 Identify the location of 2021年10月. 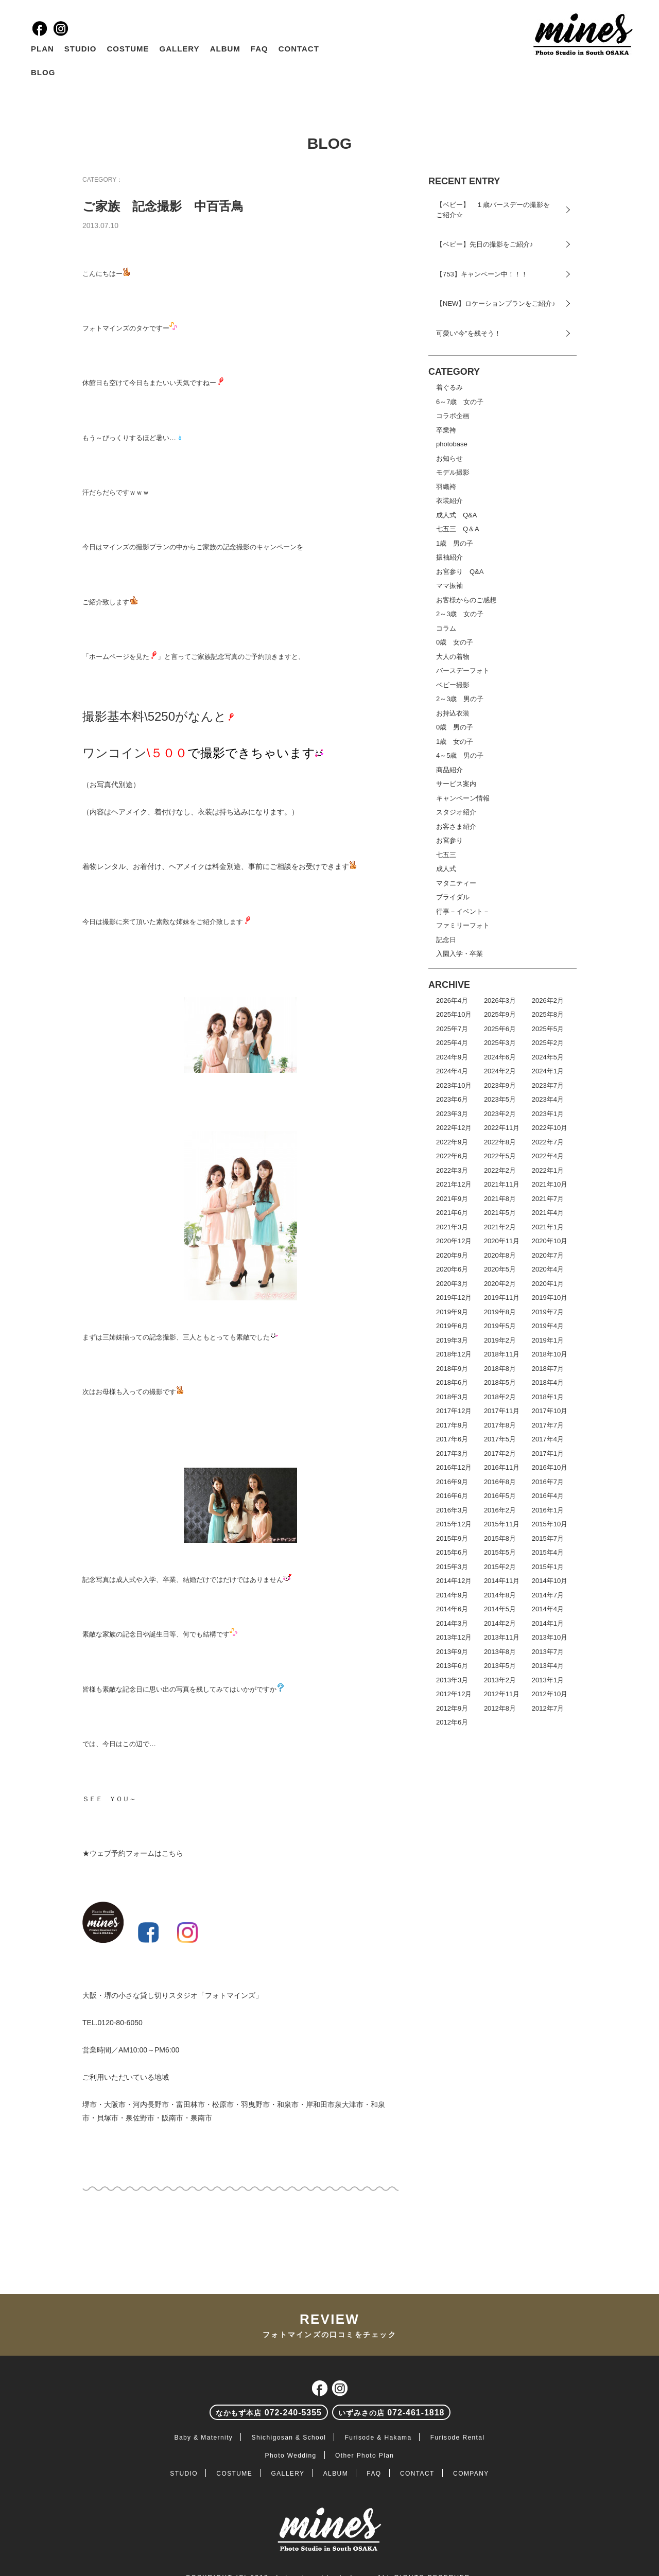
(549, 1184).